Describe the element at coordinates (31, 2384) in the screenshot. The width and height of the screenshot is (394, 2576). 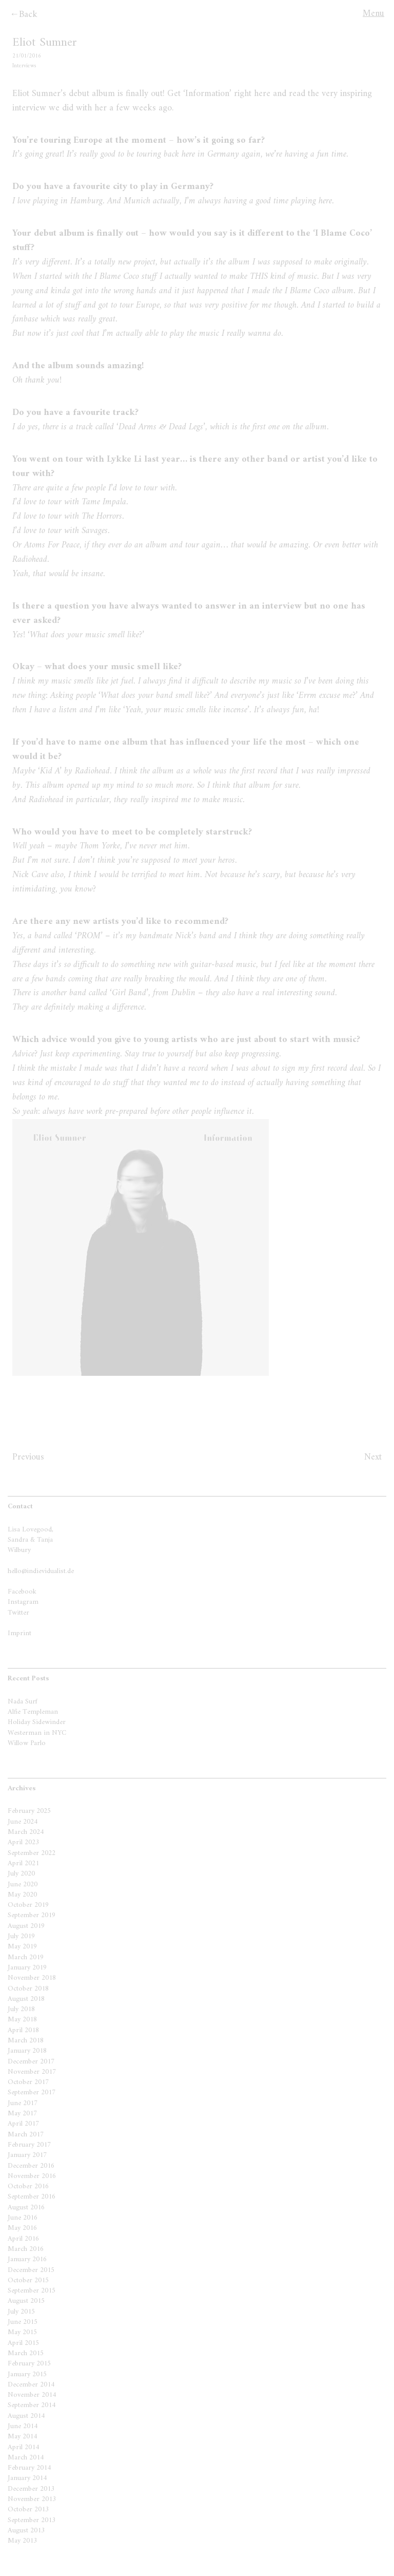
I see `December 2014` at that location.